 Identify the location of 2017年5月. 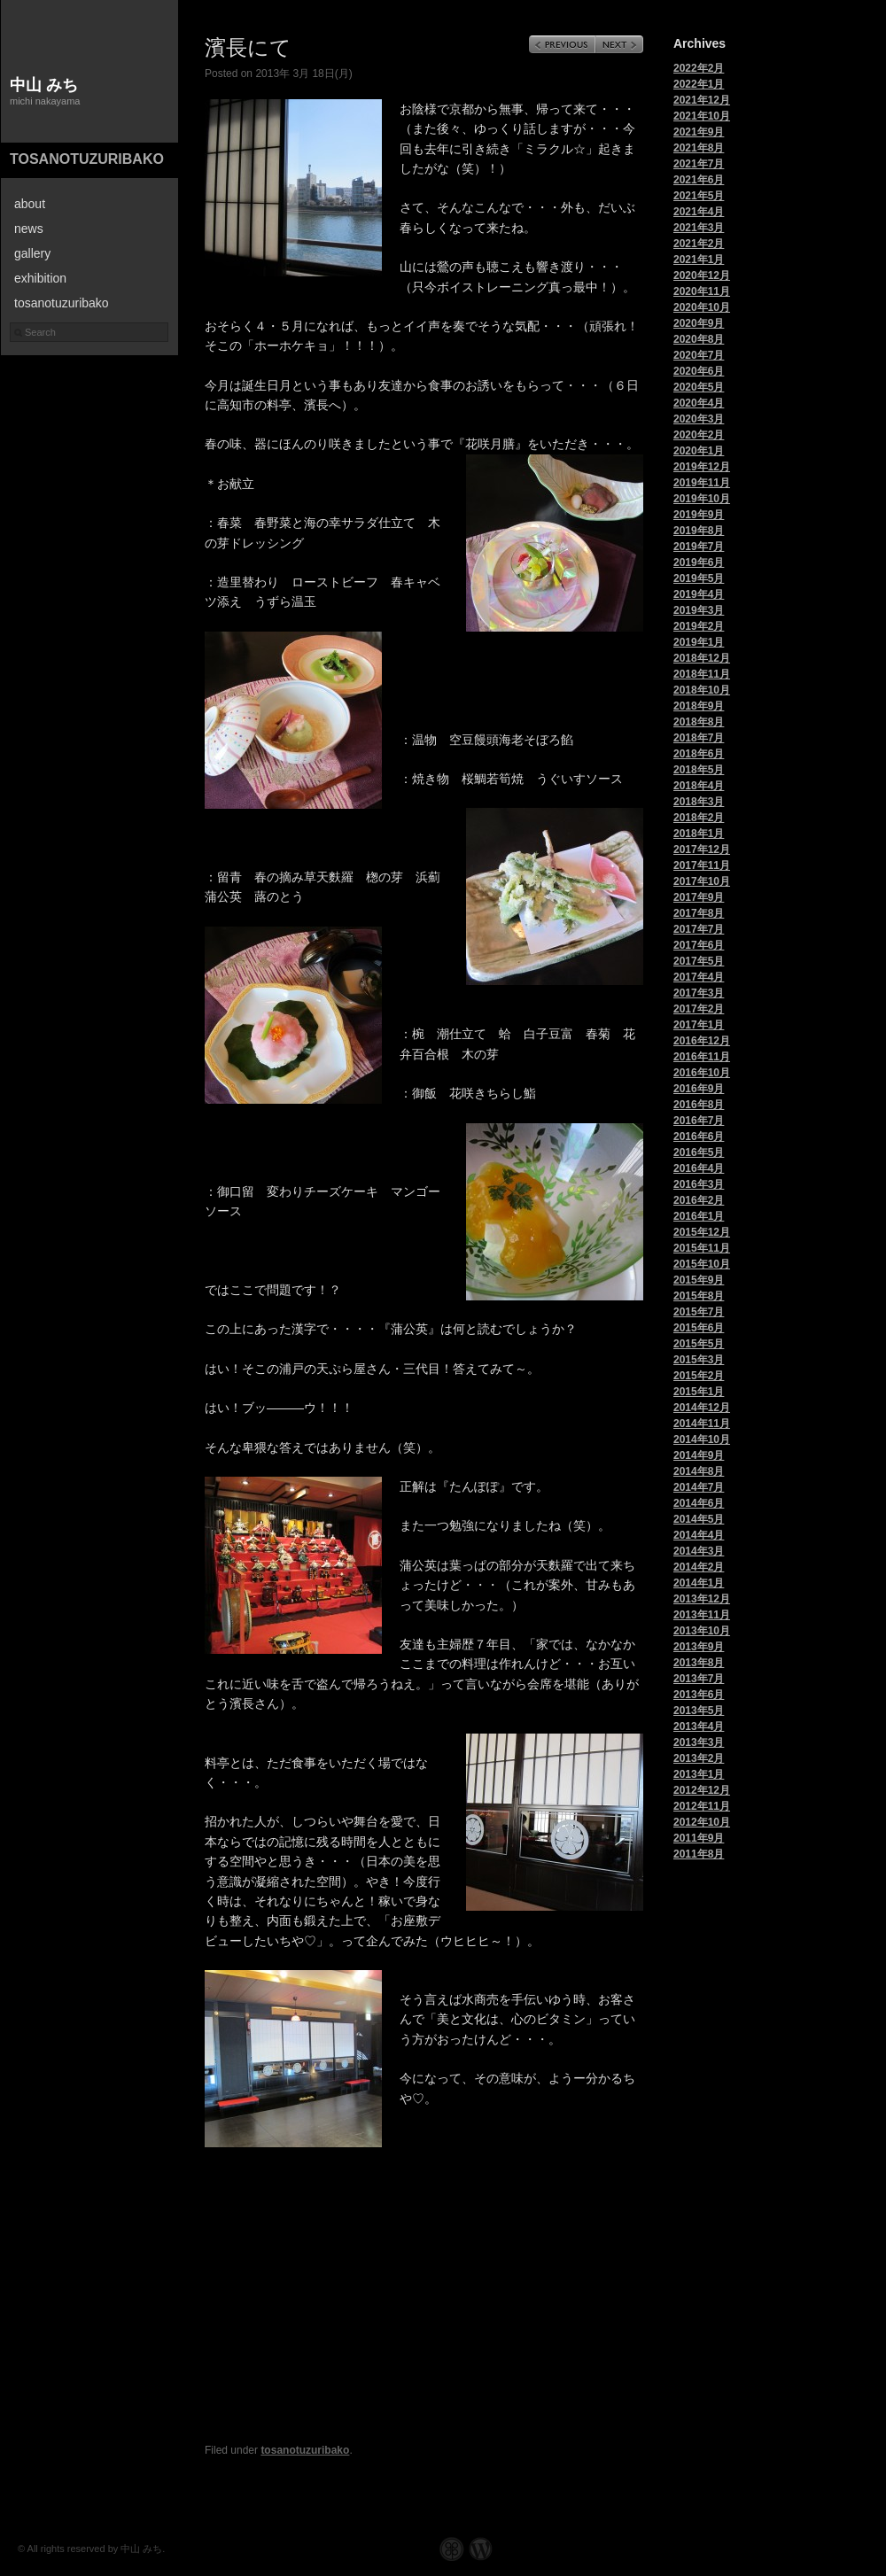
(698, 961).